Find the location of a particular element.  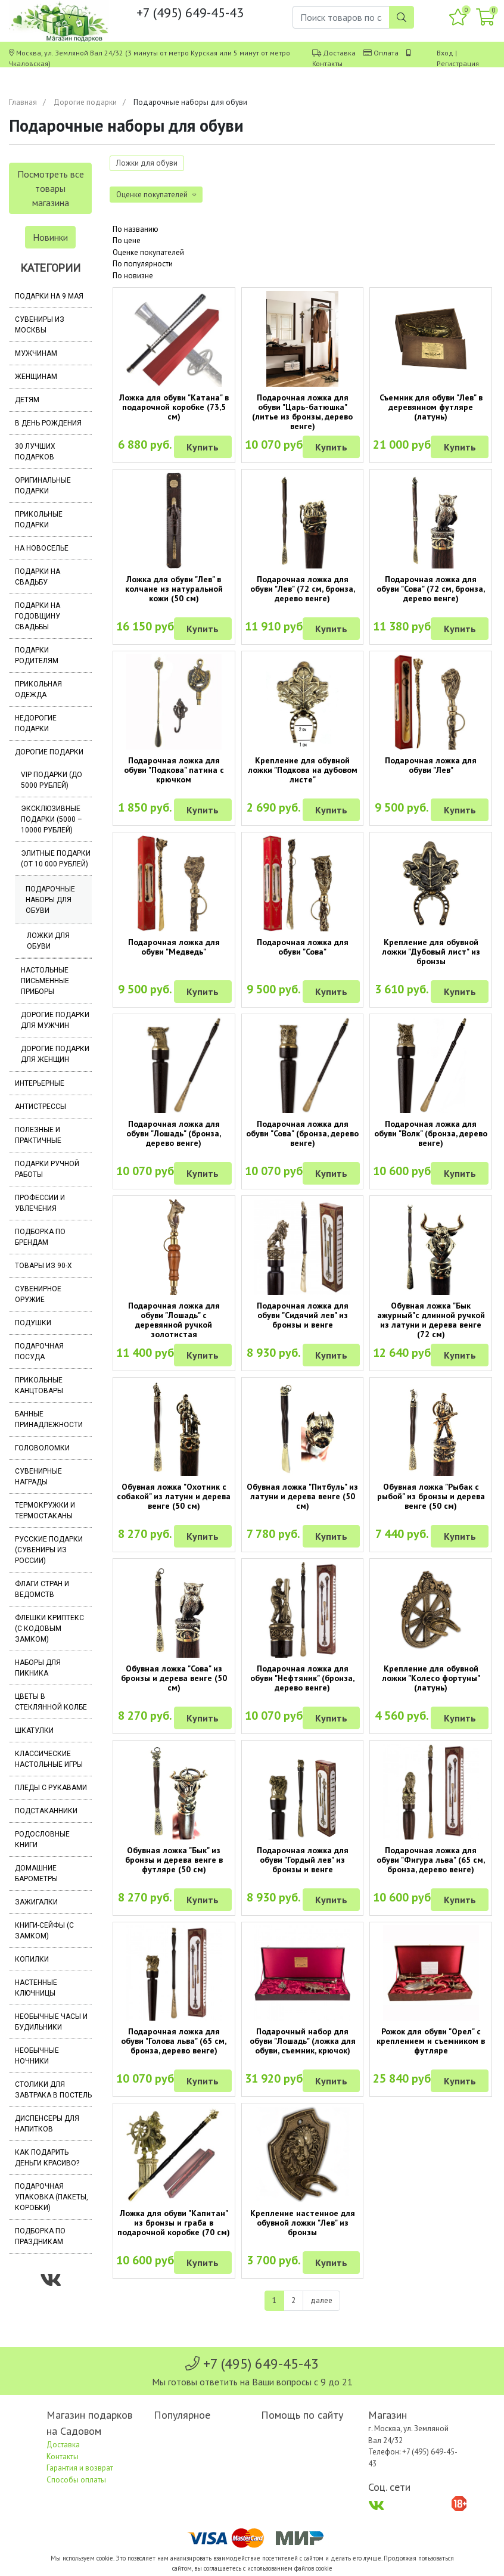

30 лучших подарков is located at coordinates (35, 451).